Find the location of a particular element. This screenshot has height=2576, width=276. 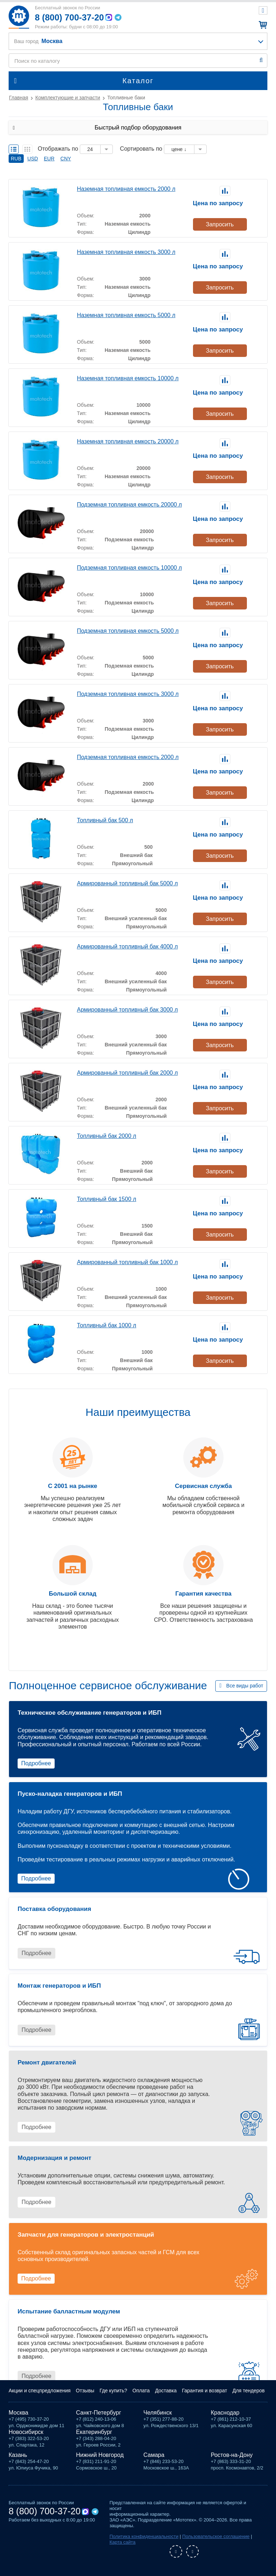

Подземная топливная емкость 10000 л is located at coordinates (129, 568).